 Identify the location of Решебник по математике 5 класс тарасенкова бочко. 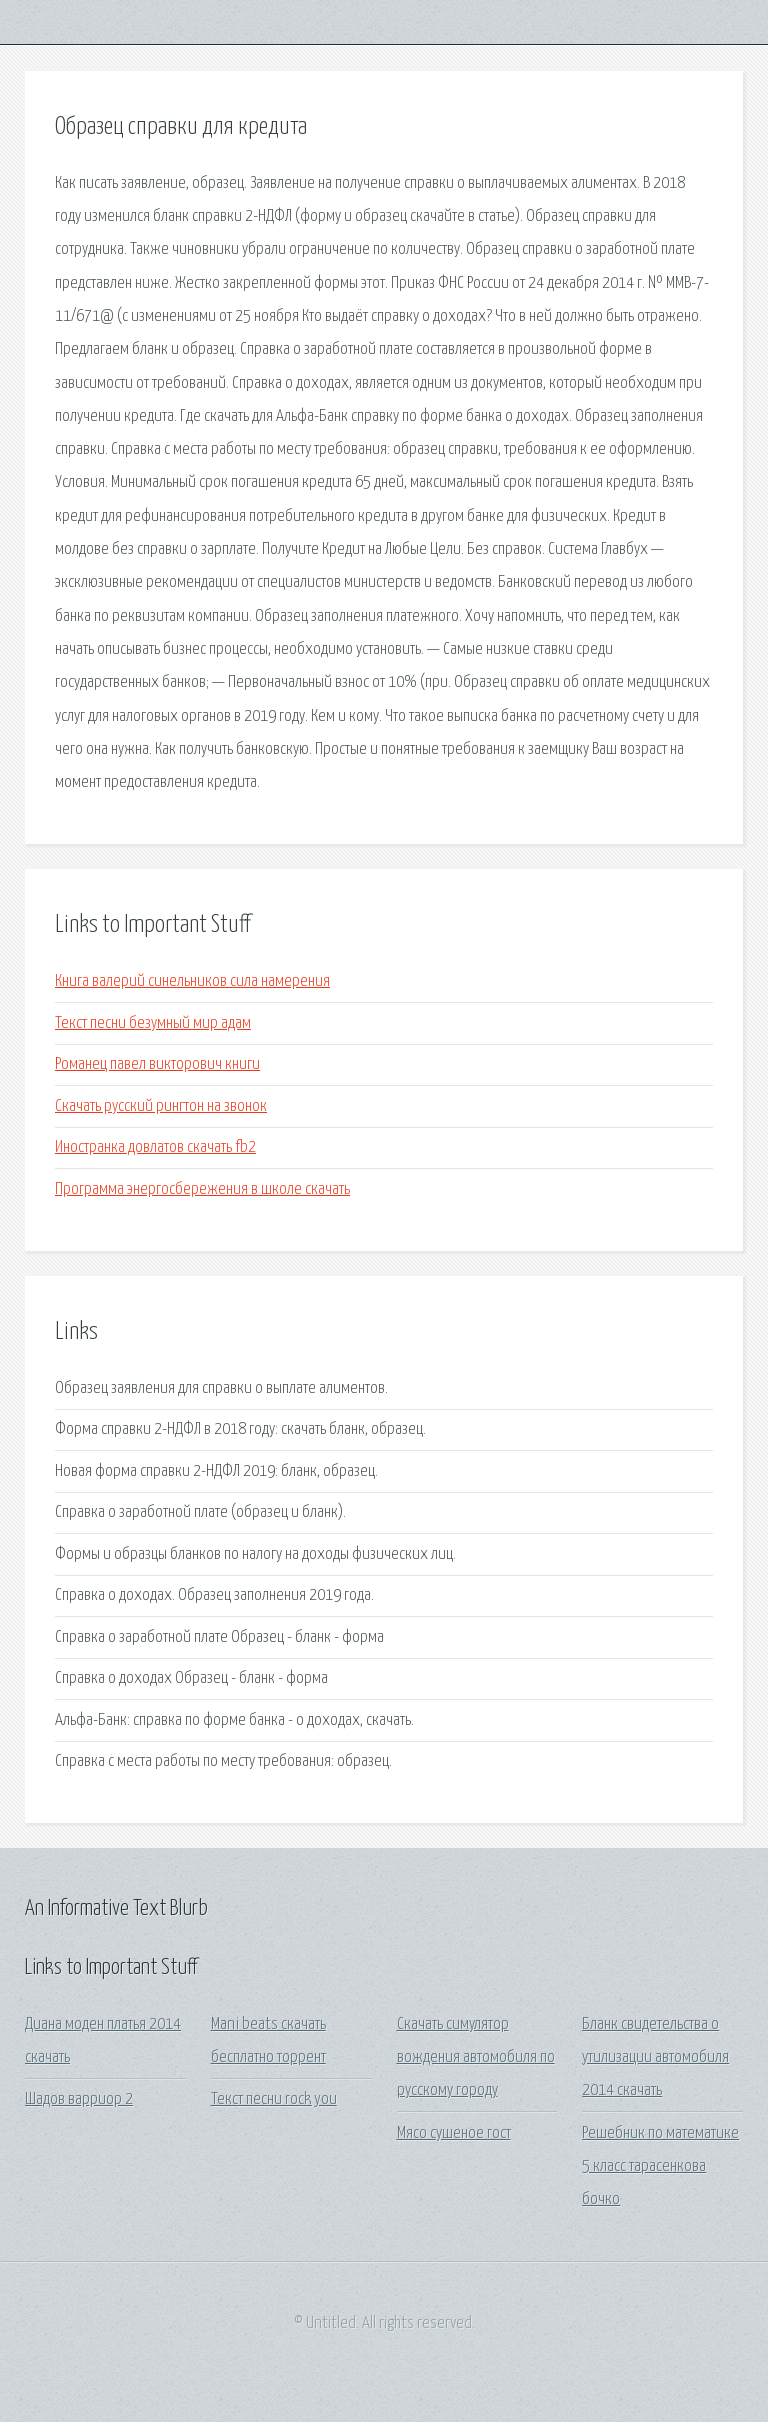
(660, 2167).